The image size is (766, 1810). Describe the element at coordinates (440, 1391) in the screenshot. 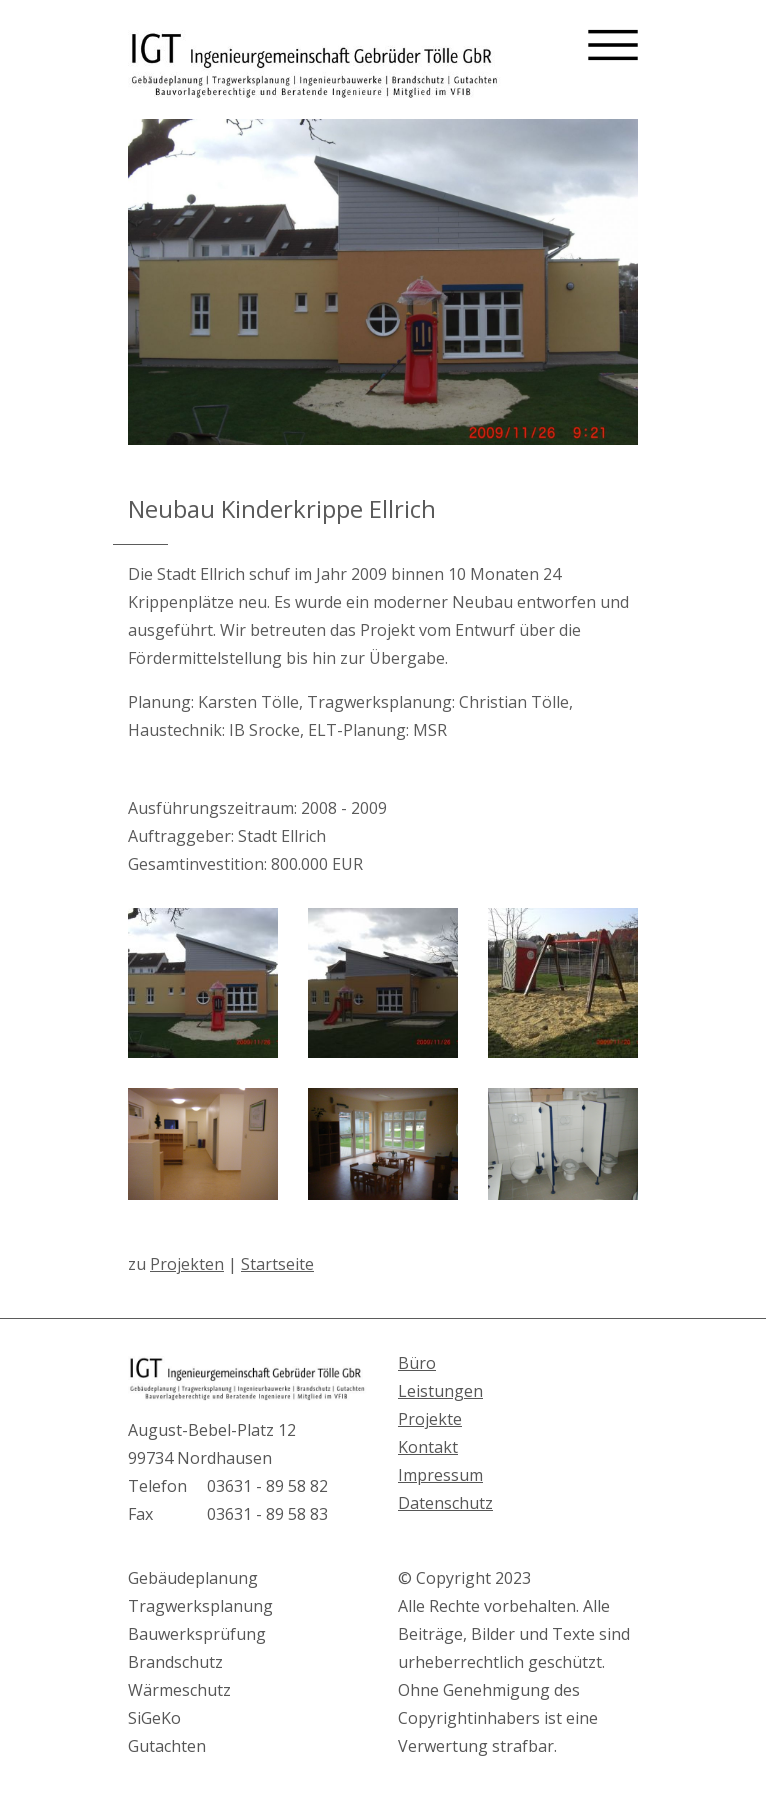

I see `Leistungen` at that location.